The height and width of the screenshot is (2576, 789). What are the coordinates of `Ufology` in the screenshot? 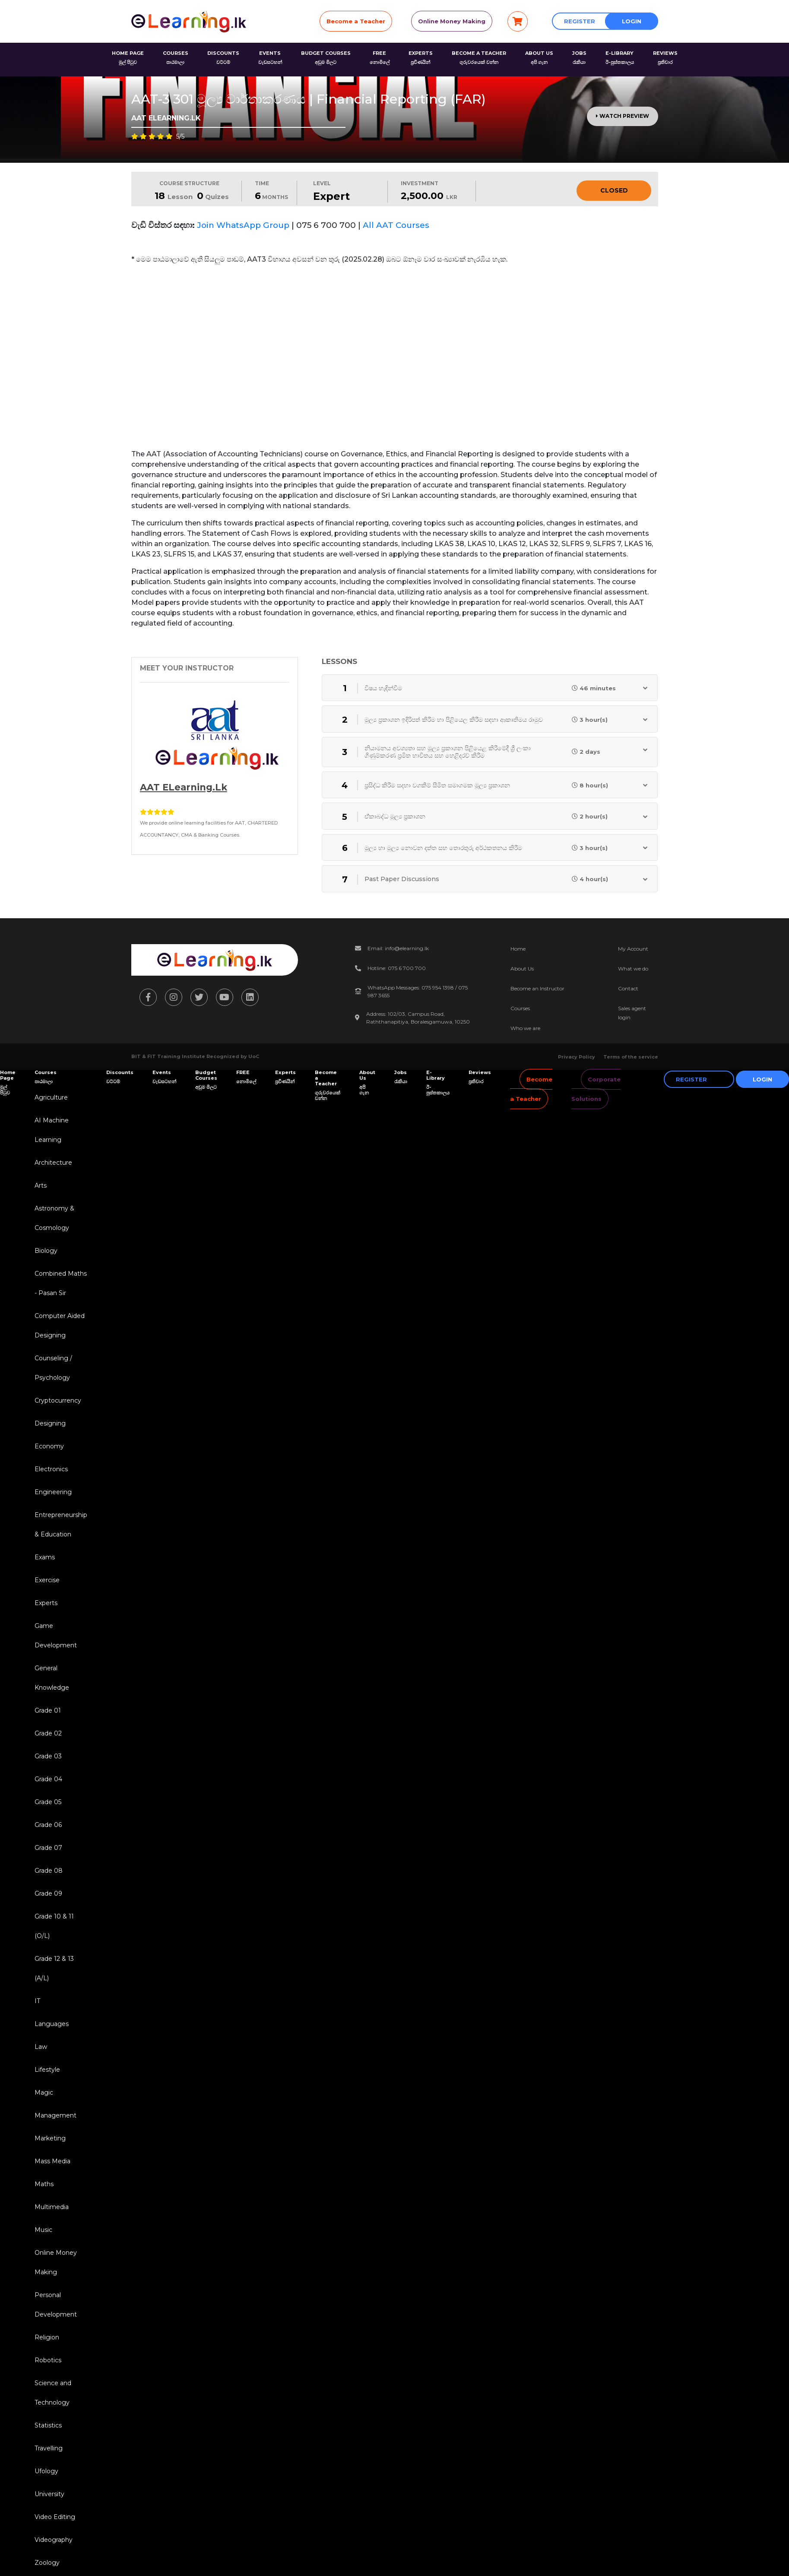 It's located at (46, 2471).